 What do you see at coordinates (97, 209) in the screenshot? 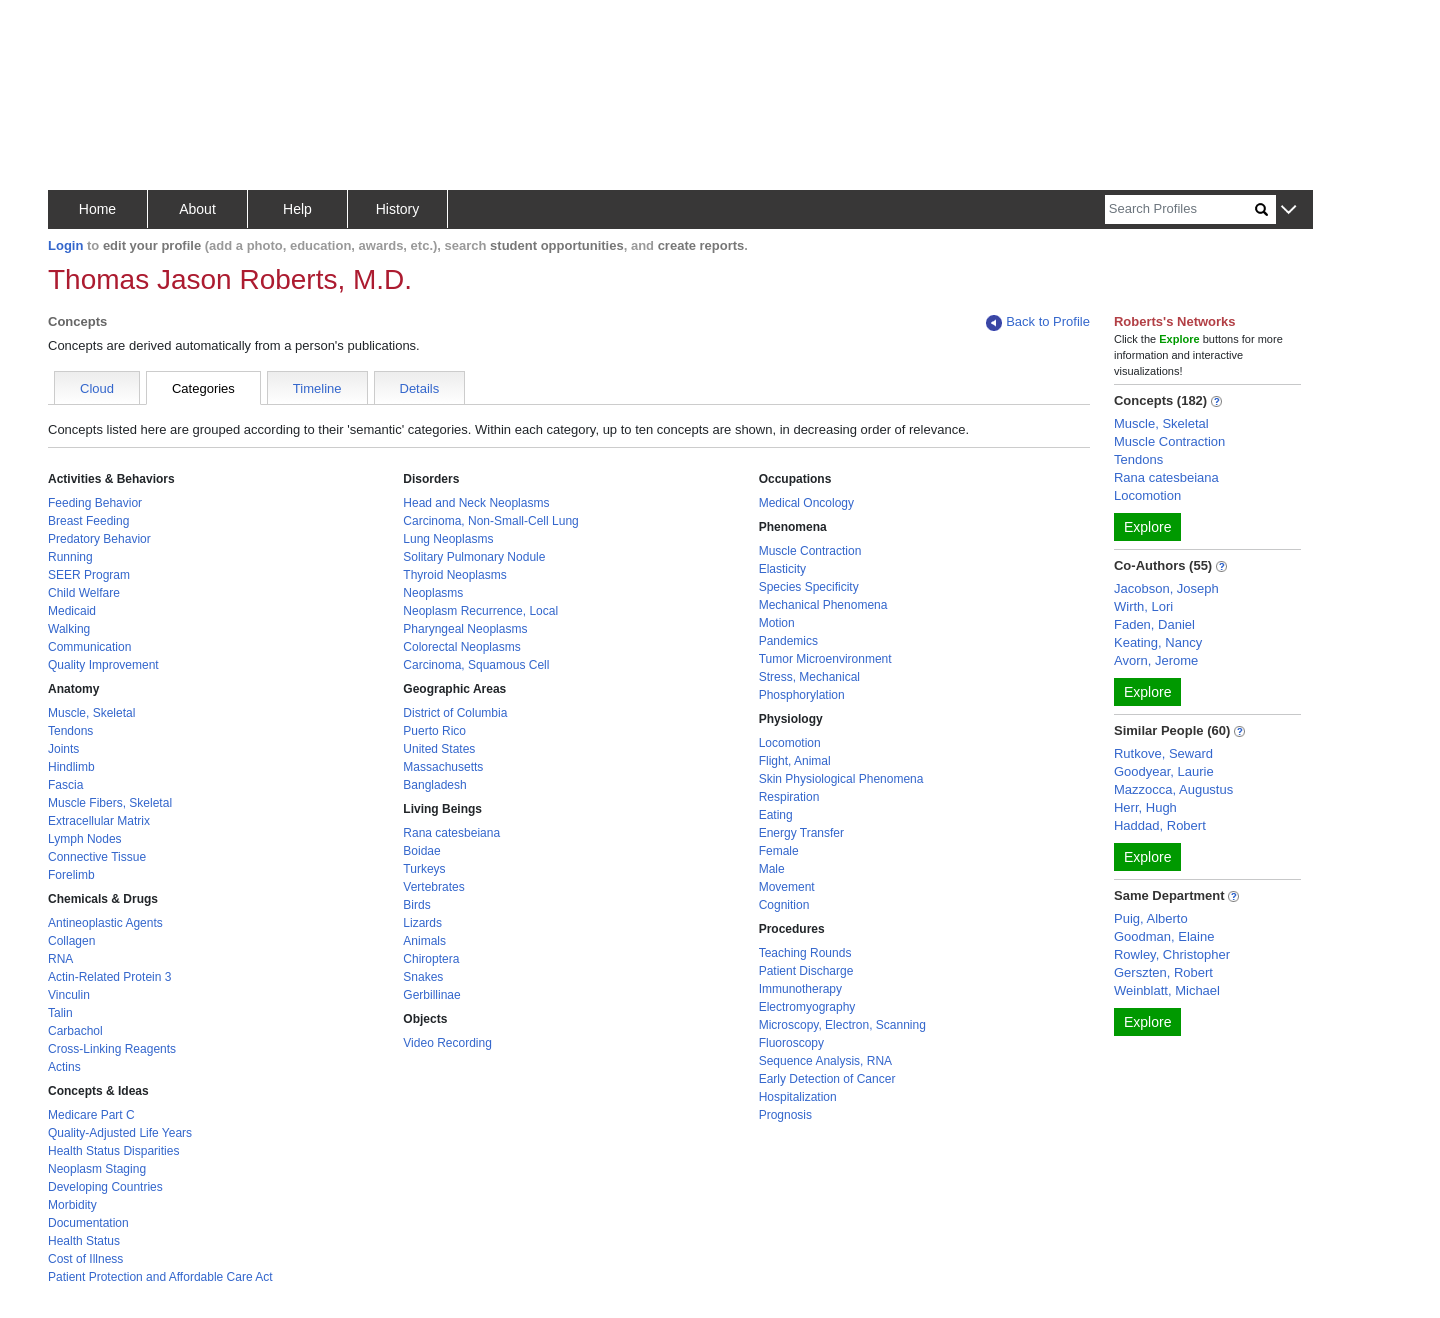
I see `Home` at bounding box center [97, 209].